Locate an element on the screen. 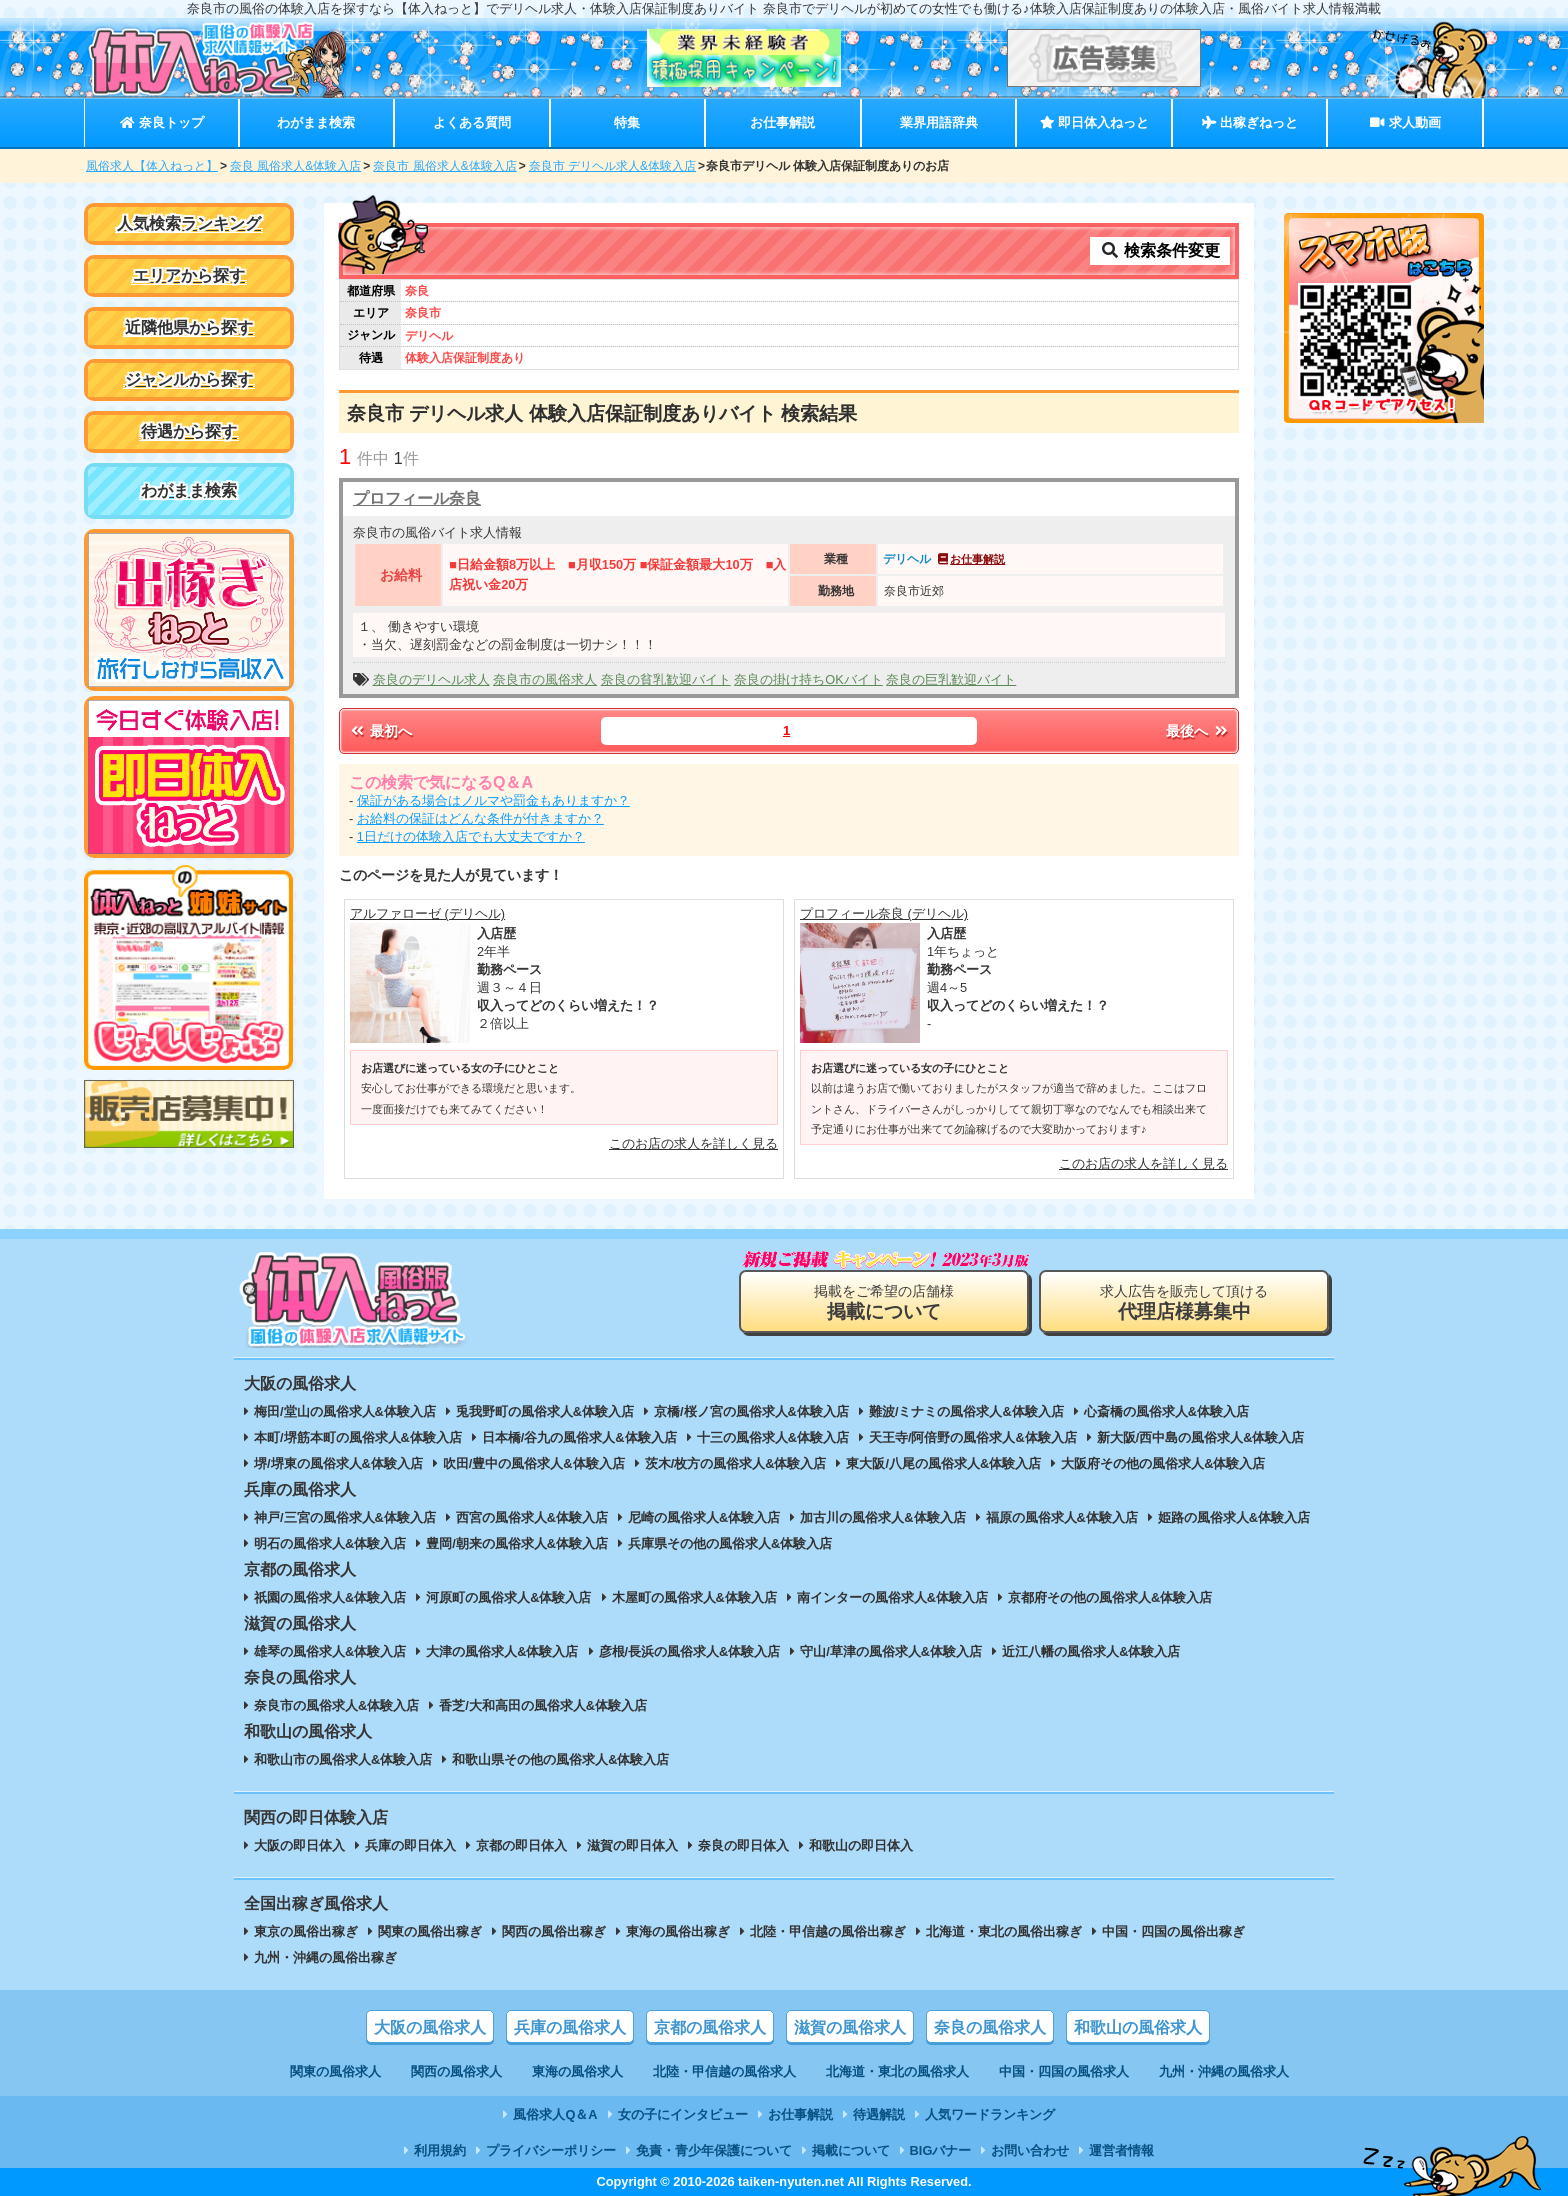 The image size is (1568, 2196). 吹田/豊中の風俗求人&体験入店 is located at coordinates (534, 1463).